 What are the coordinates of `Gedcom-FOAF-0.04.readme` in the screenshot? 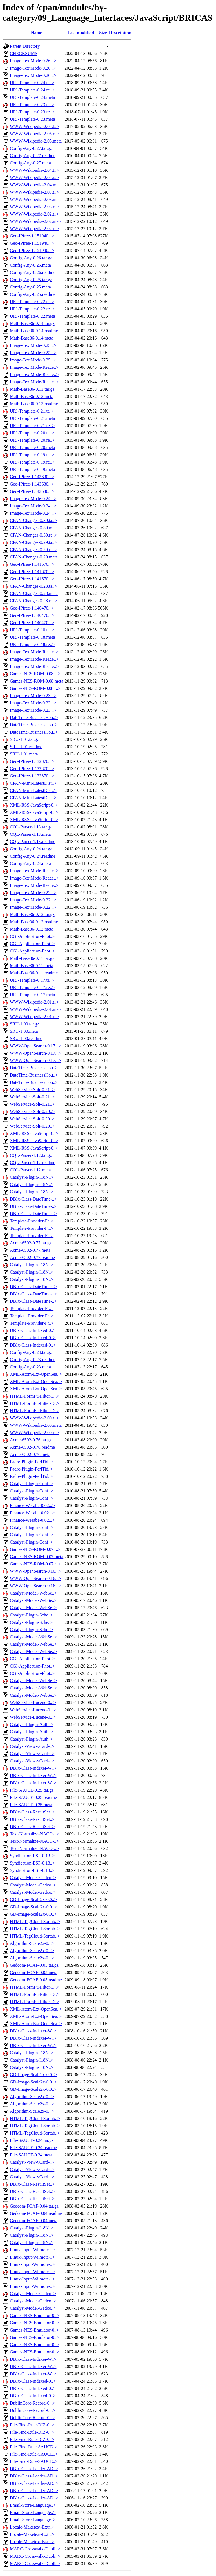 It's located at (36, 2213).